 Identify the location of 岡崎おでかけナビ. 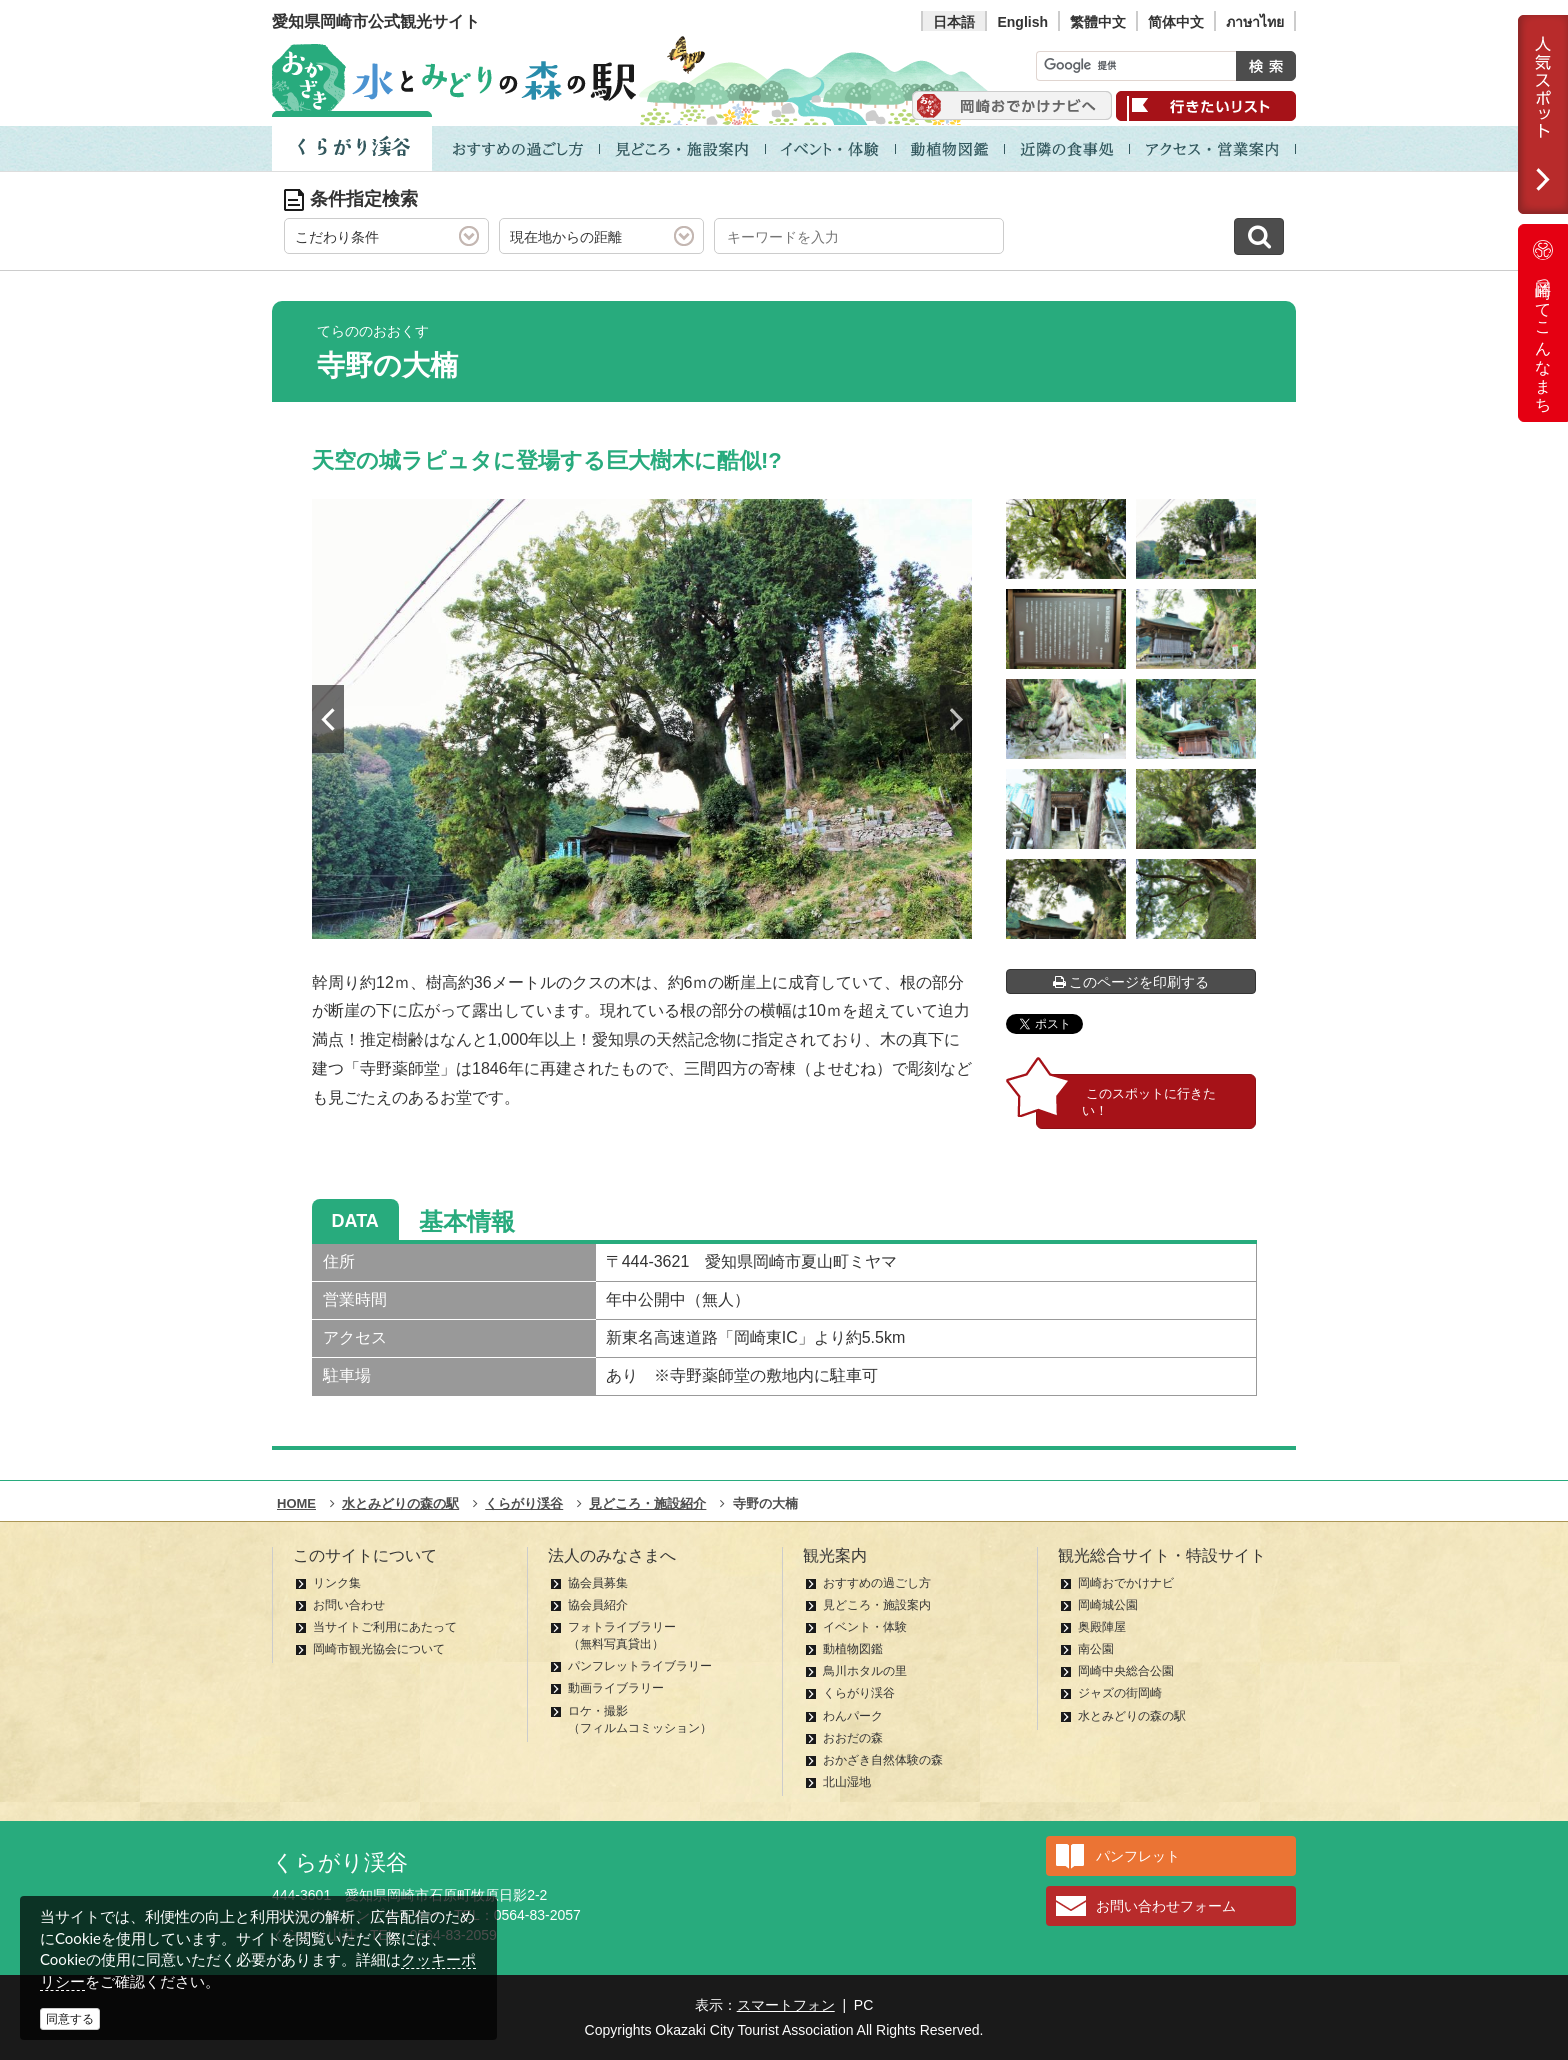
(1126, 1583).